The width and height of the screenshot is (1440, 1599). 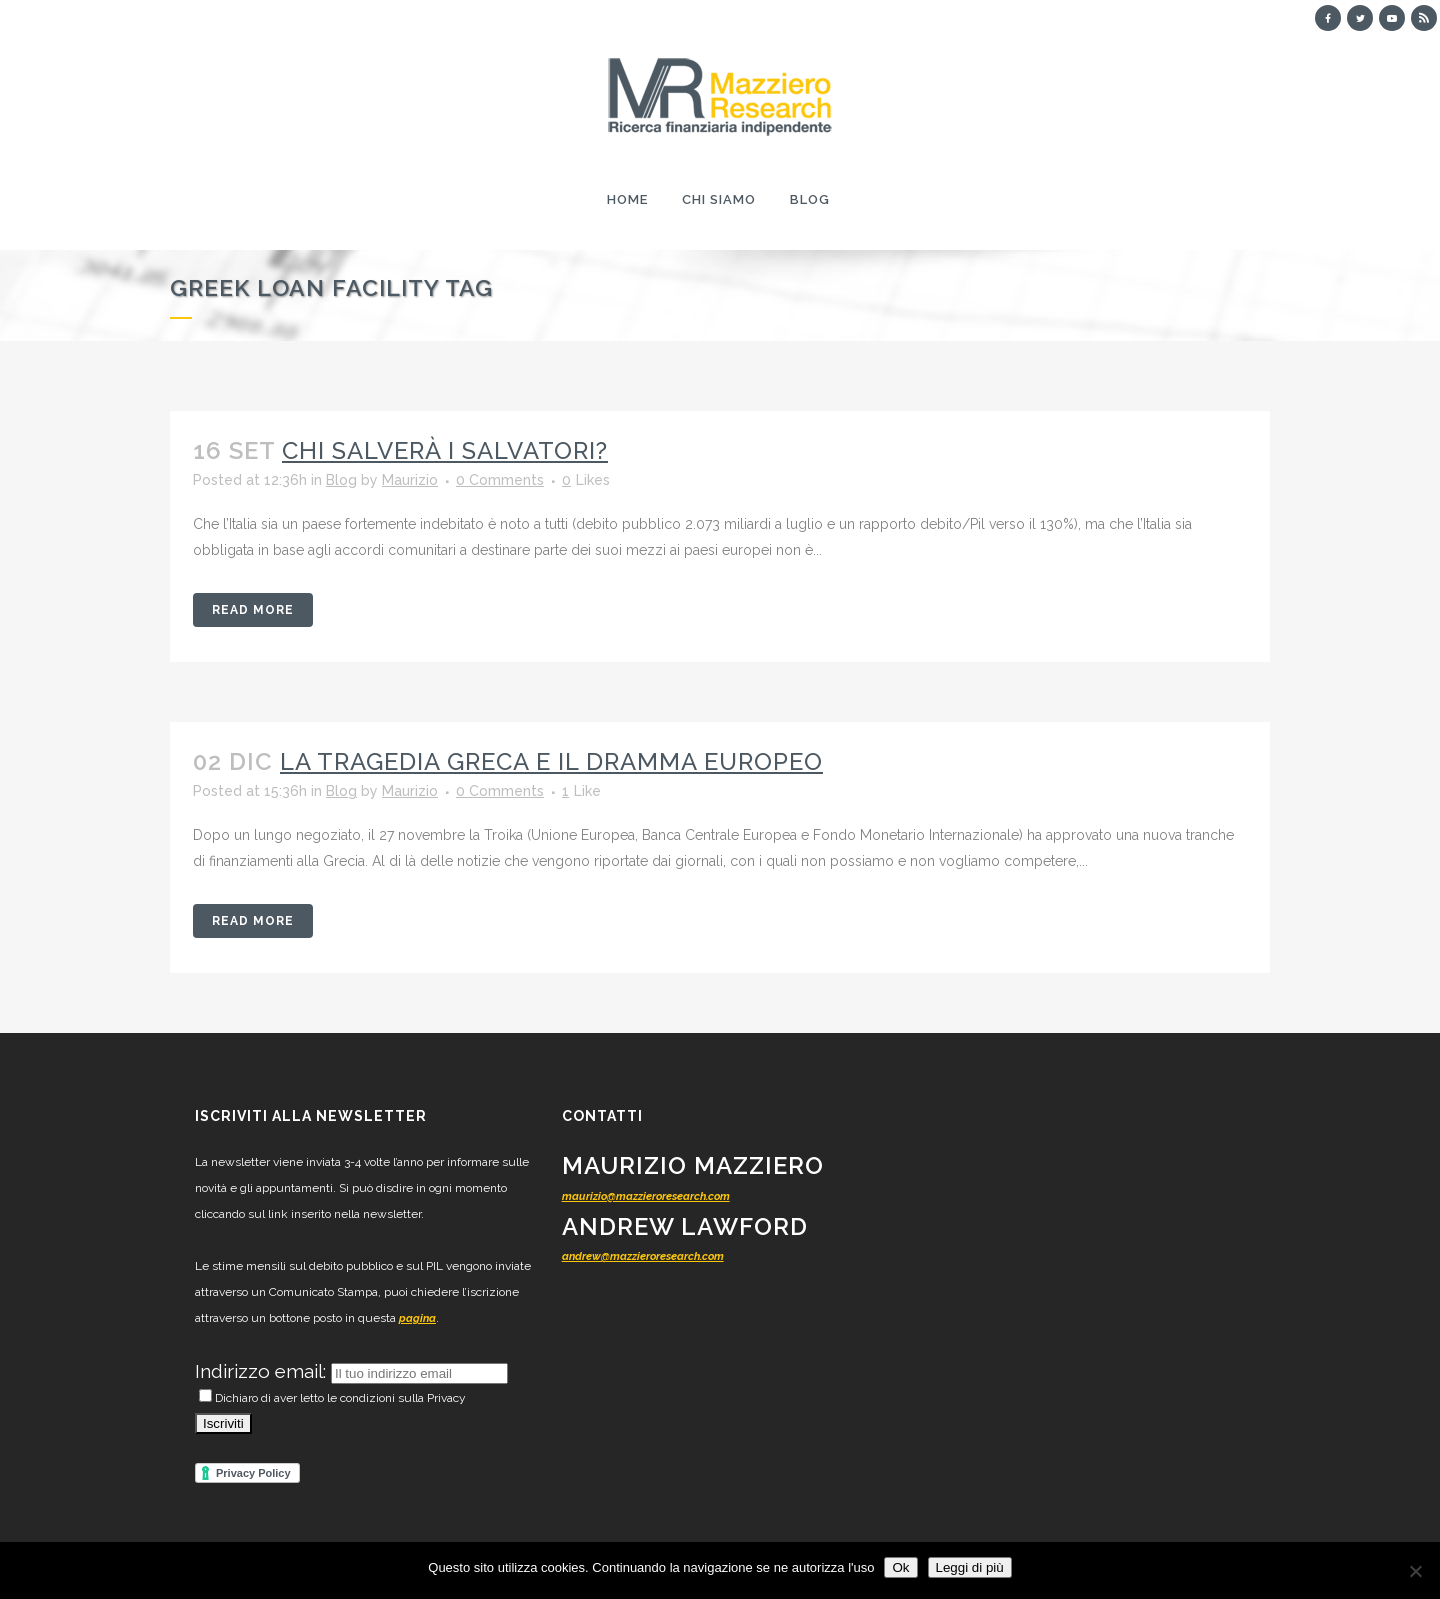 I want to click on Read More, so click(x=253, y=610).